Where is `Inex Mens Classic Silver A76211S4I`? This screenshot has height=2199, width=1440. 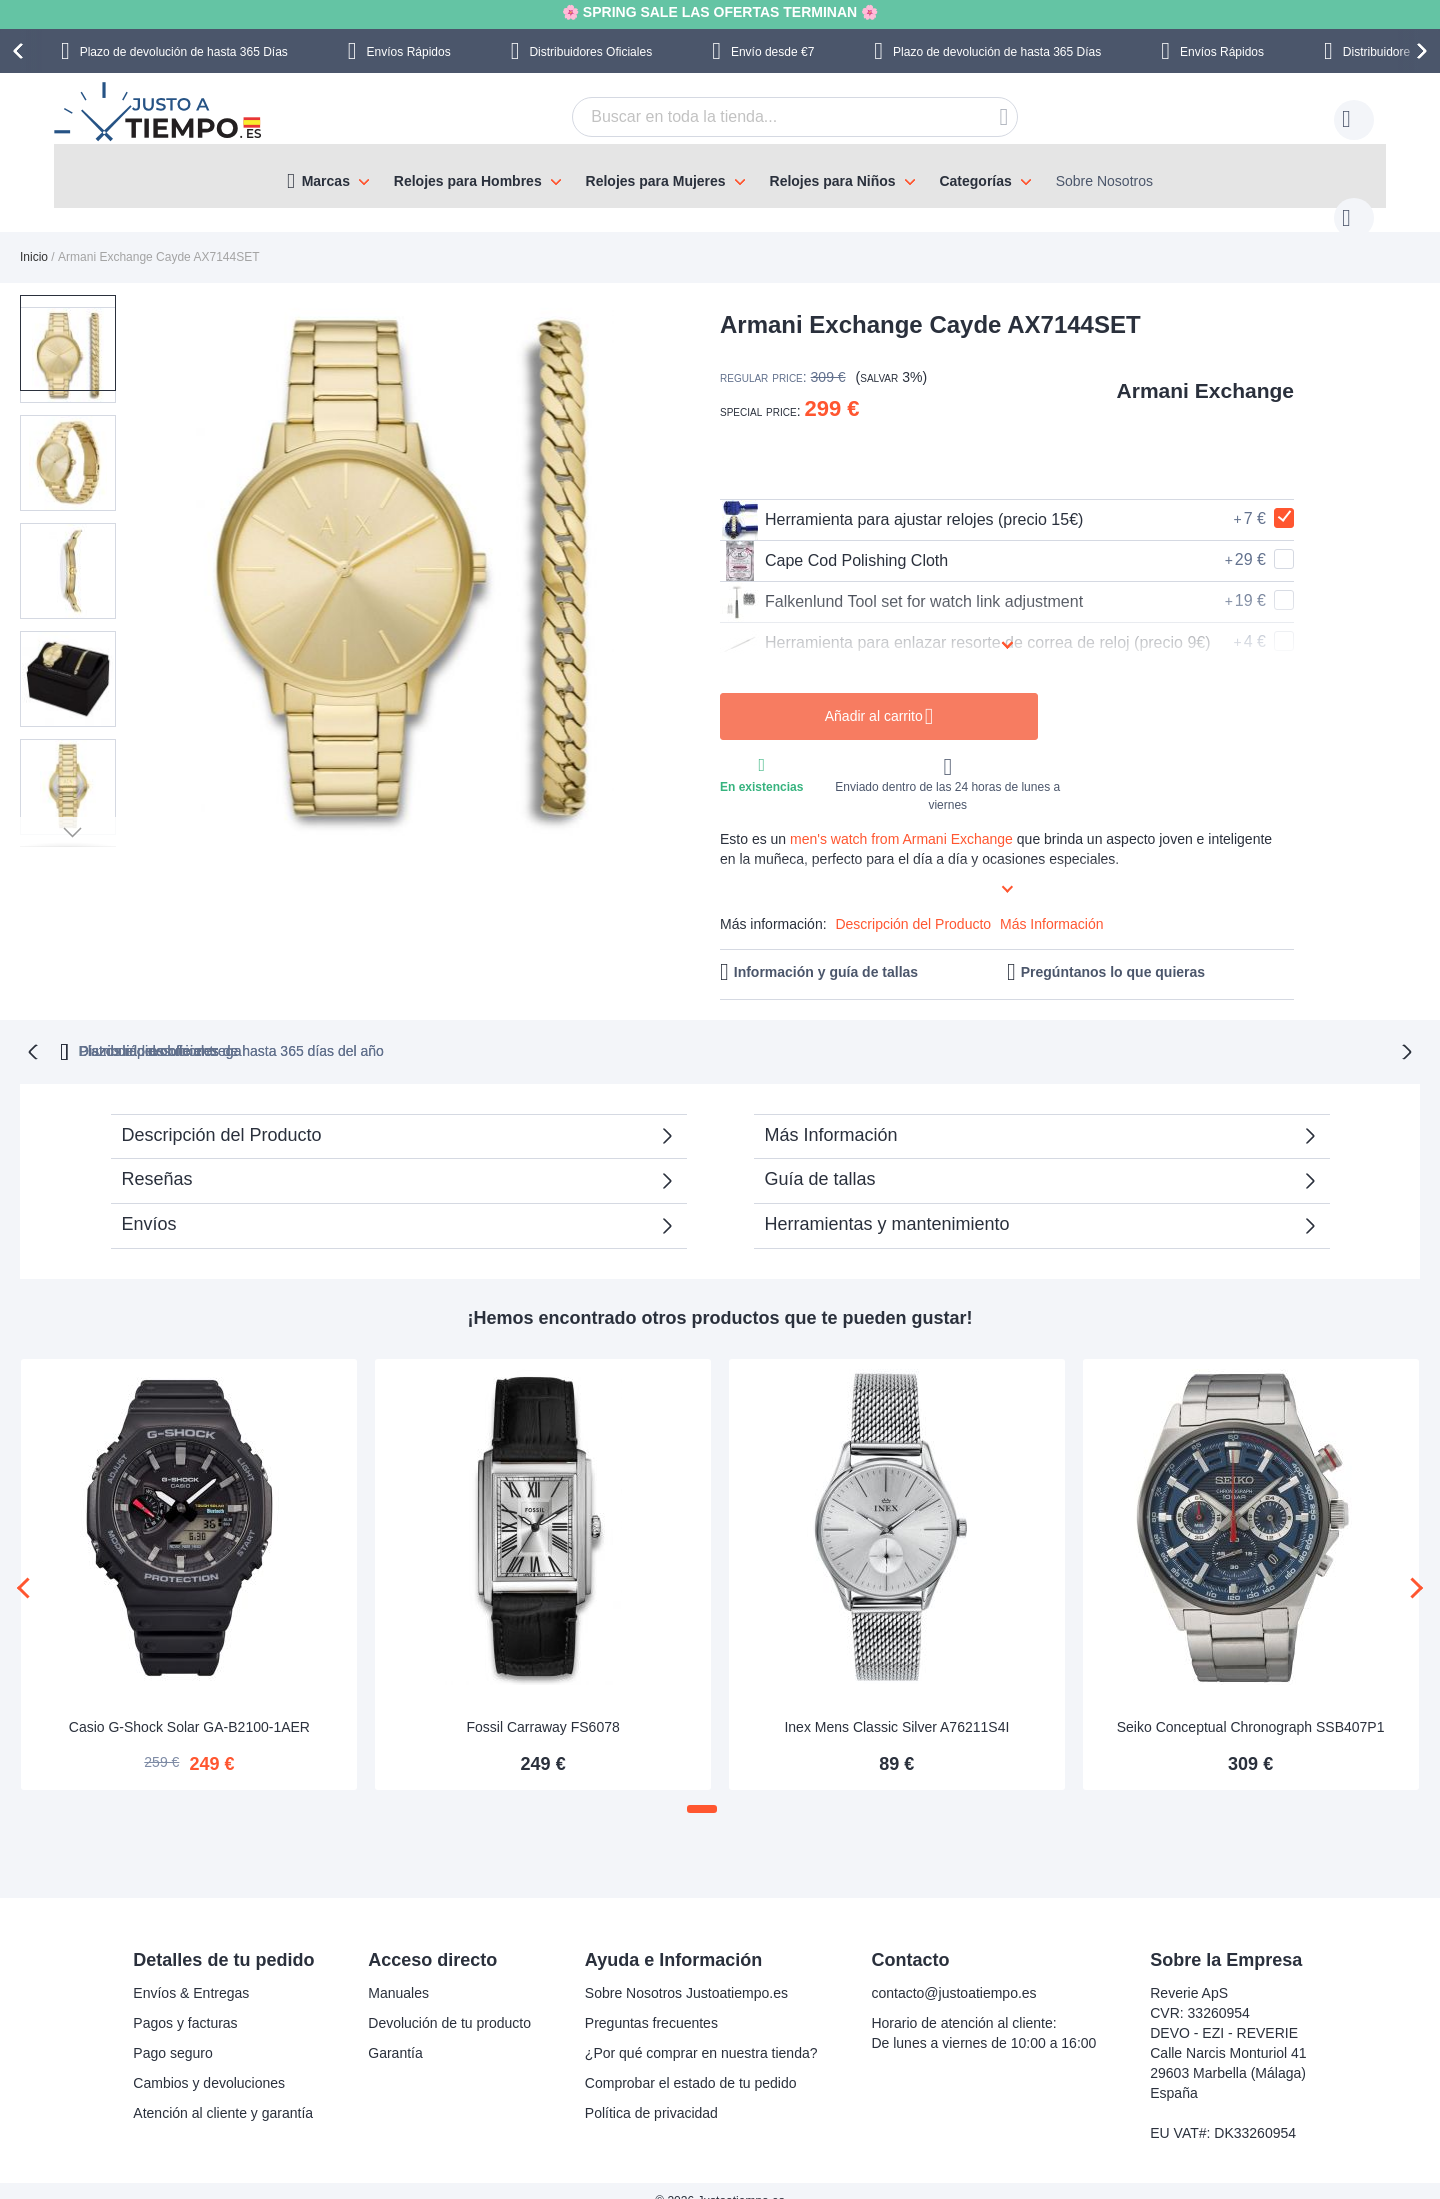
Inex Mens Classic Silver A76211S4I is located at coordinates (896, 1705).